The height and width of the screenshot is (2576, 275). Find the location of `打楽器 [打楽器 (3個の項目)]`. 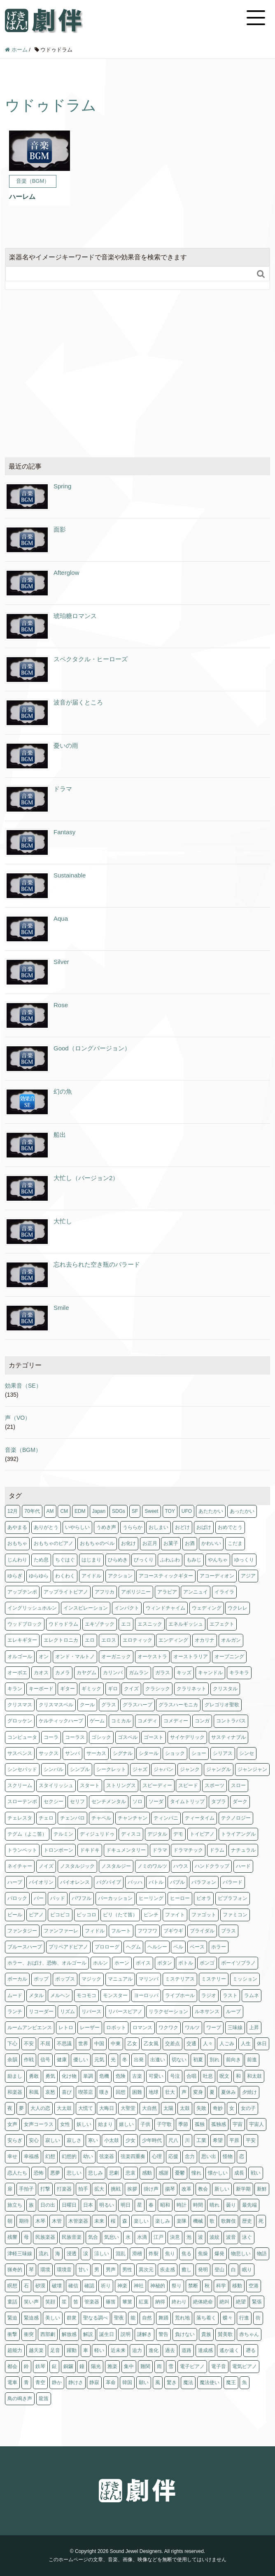

打楽器 [打楽器 (3個の項目)] is located at coordinates (64, 2189).